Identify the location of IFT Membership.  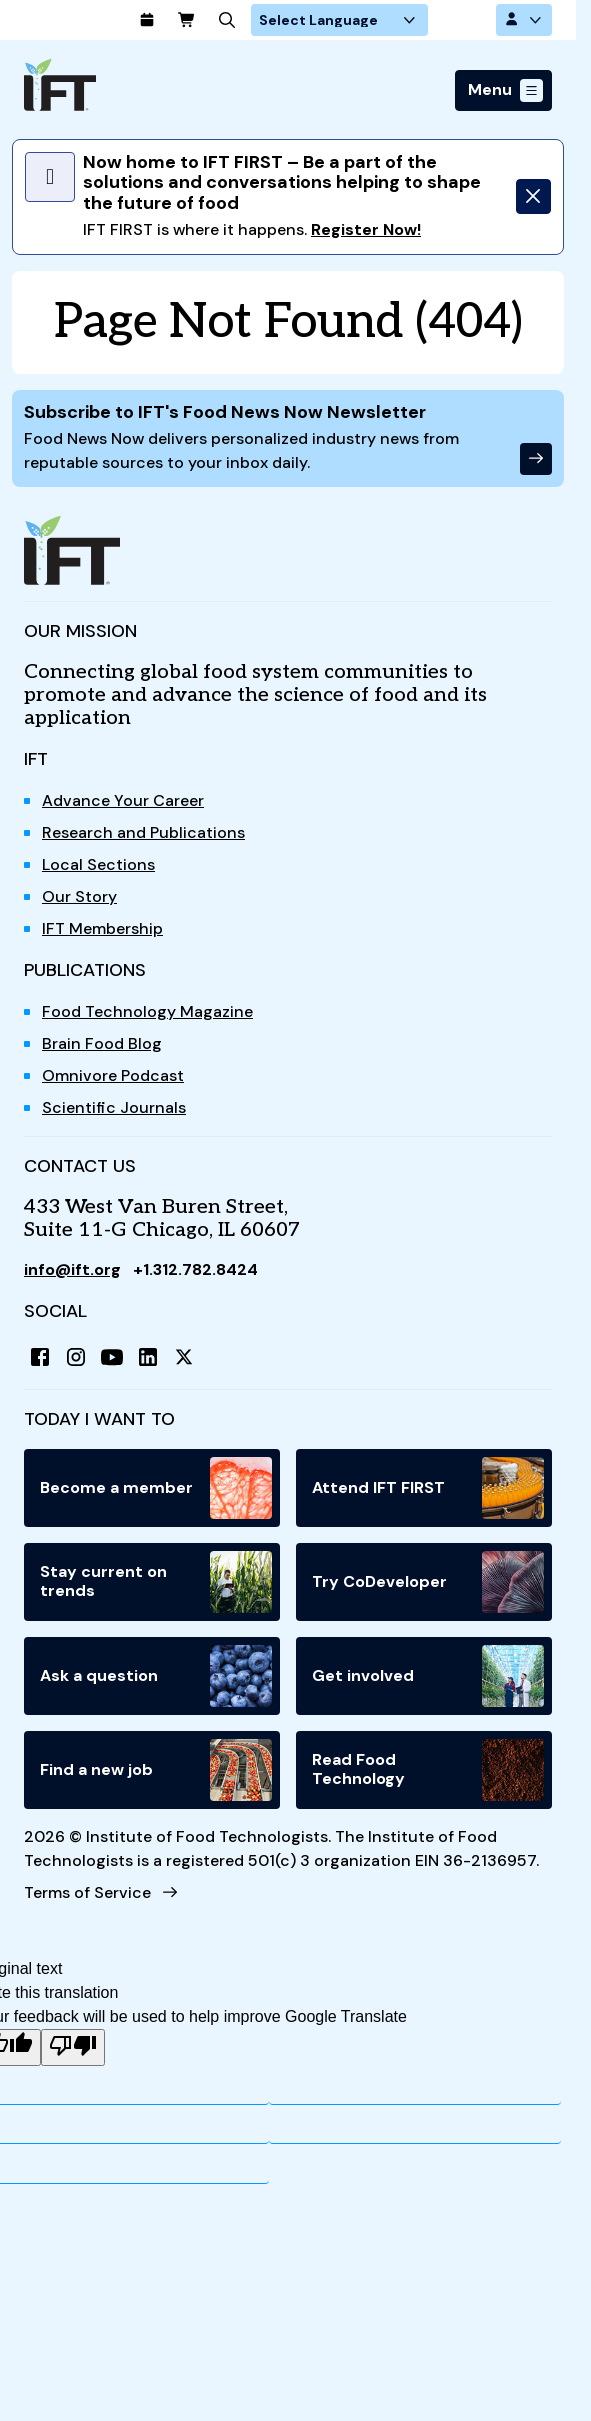
(102, 928).